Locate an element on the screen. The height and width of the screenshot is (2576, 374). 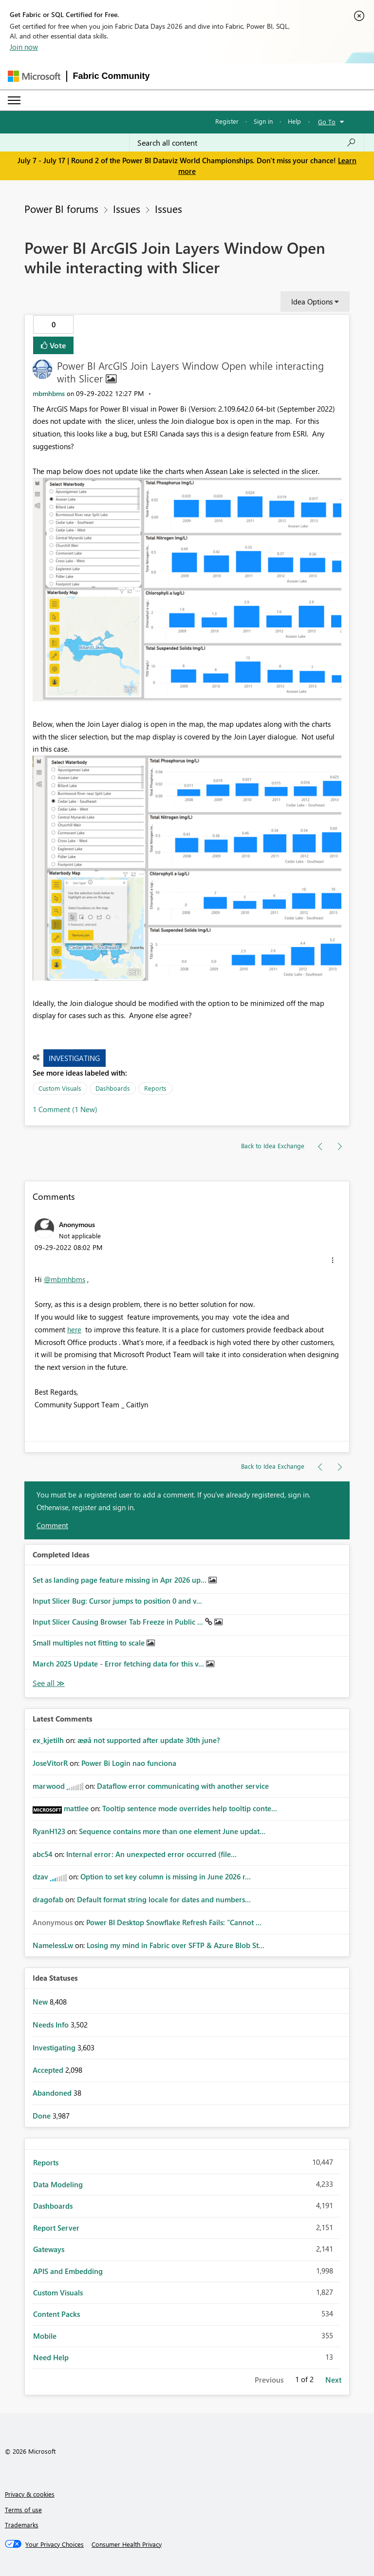
Fabric Community [Navigates to Fabric Community Home page] is located at coordinates (111, 76).